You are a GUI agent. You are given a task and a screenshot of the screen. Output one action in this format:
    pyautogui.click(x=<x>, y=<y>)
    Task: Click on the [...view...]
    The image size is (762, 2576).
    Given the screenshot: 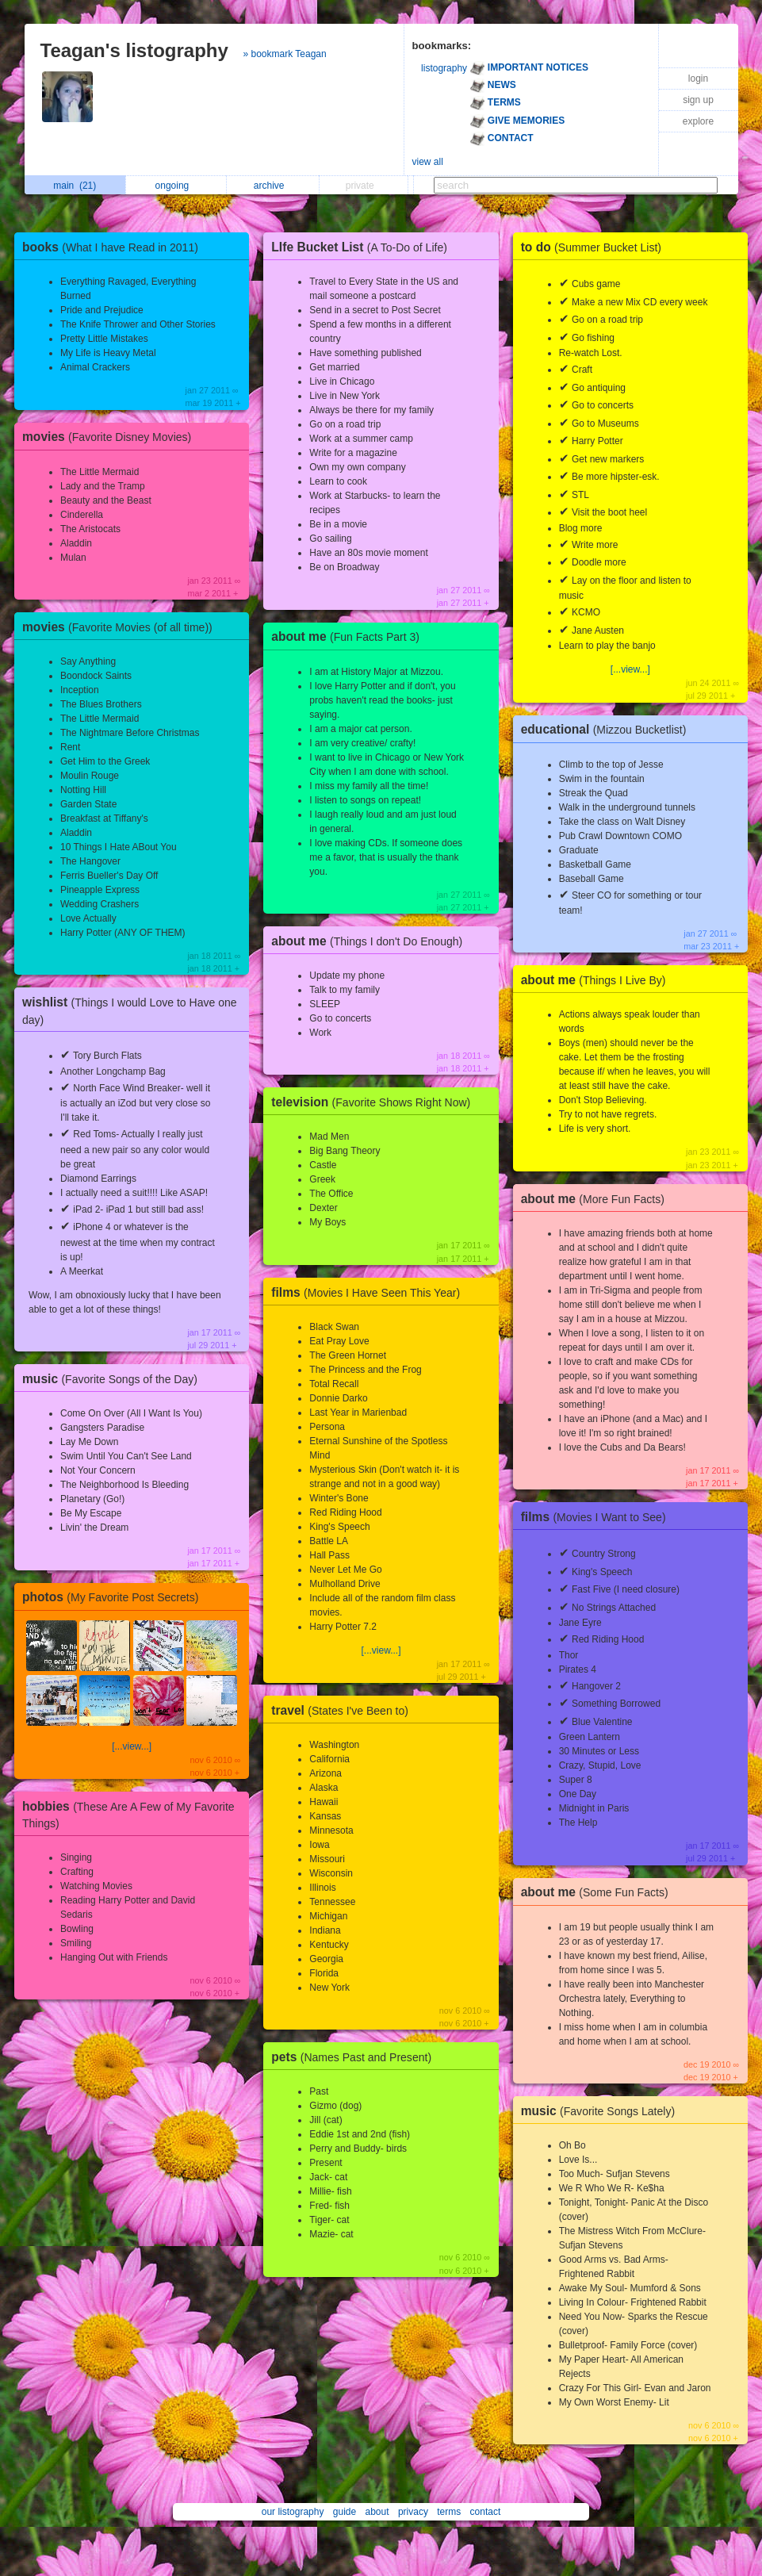 What is the action you would take?
    pyautogui.click(x=131, y=1746)
    